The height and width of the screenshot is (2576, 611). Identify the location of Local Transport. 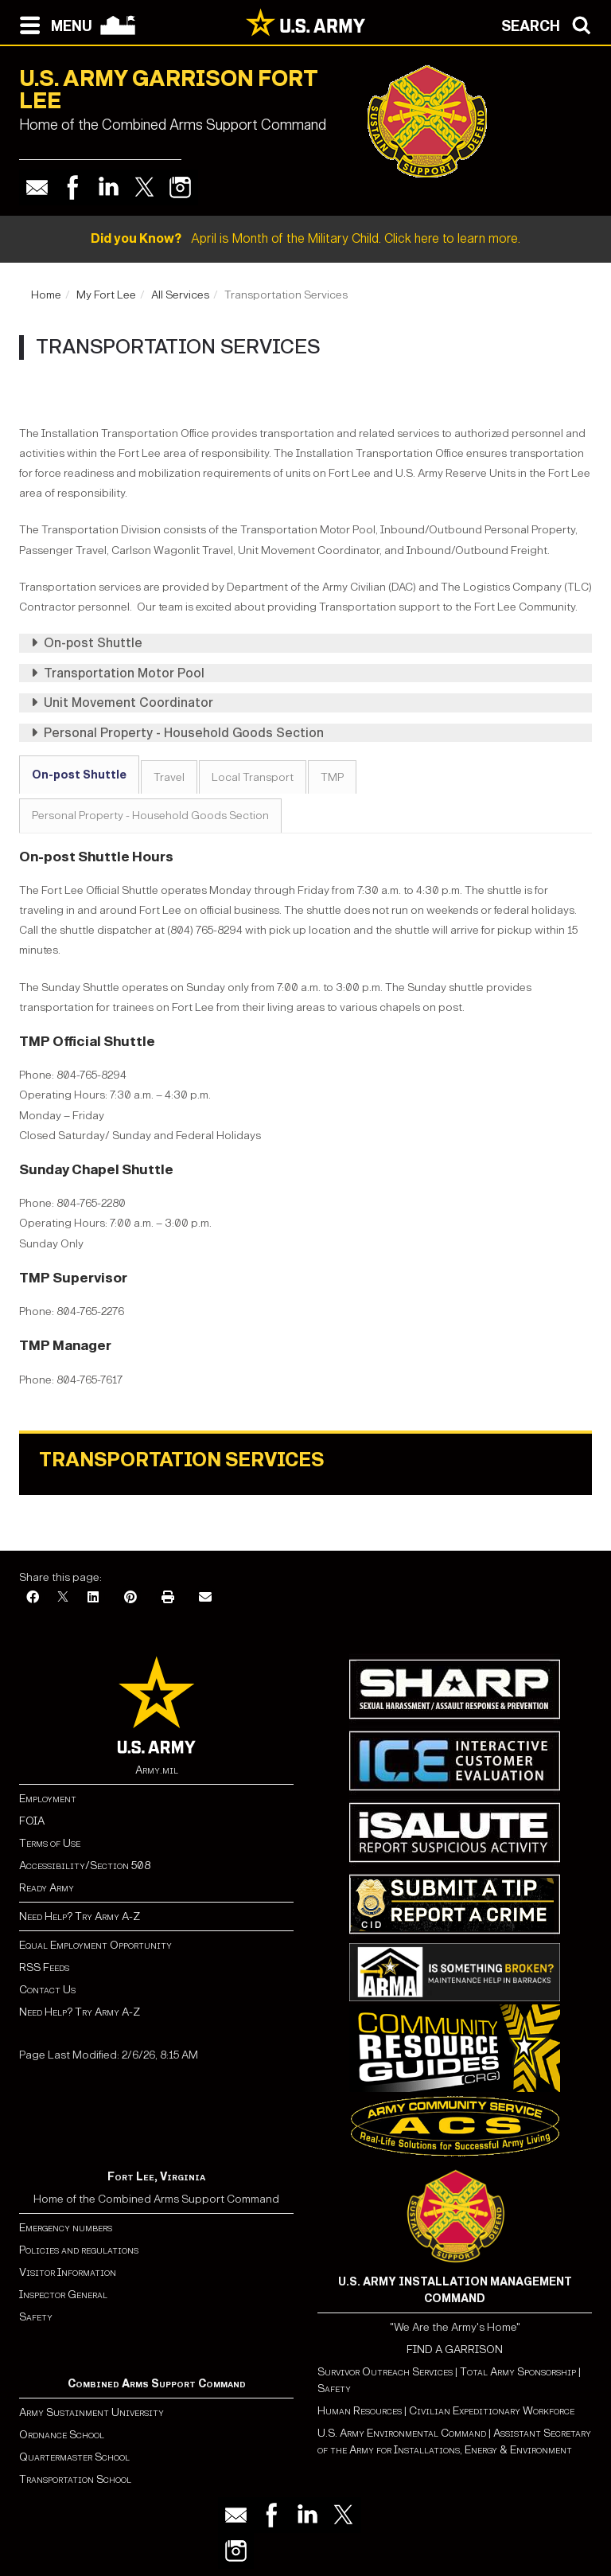
(253, 777).